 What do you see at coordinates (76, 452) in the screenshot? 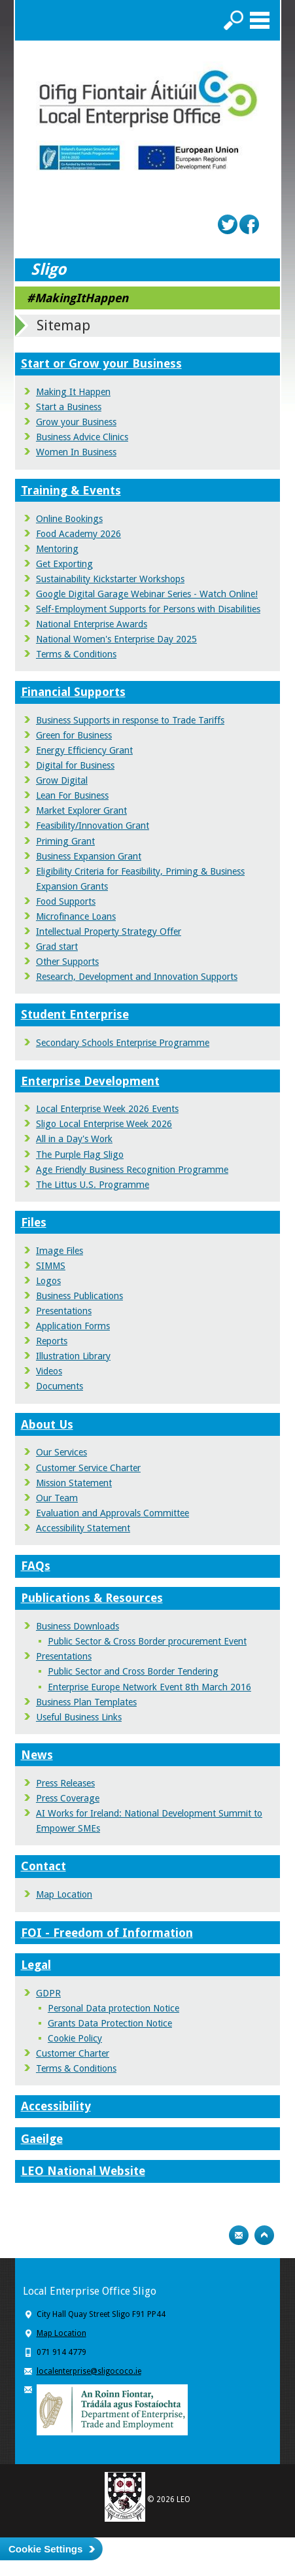
I see `Women In Business` at bounding box center [76, 452].